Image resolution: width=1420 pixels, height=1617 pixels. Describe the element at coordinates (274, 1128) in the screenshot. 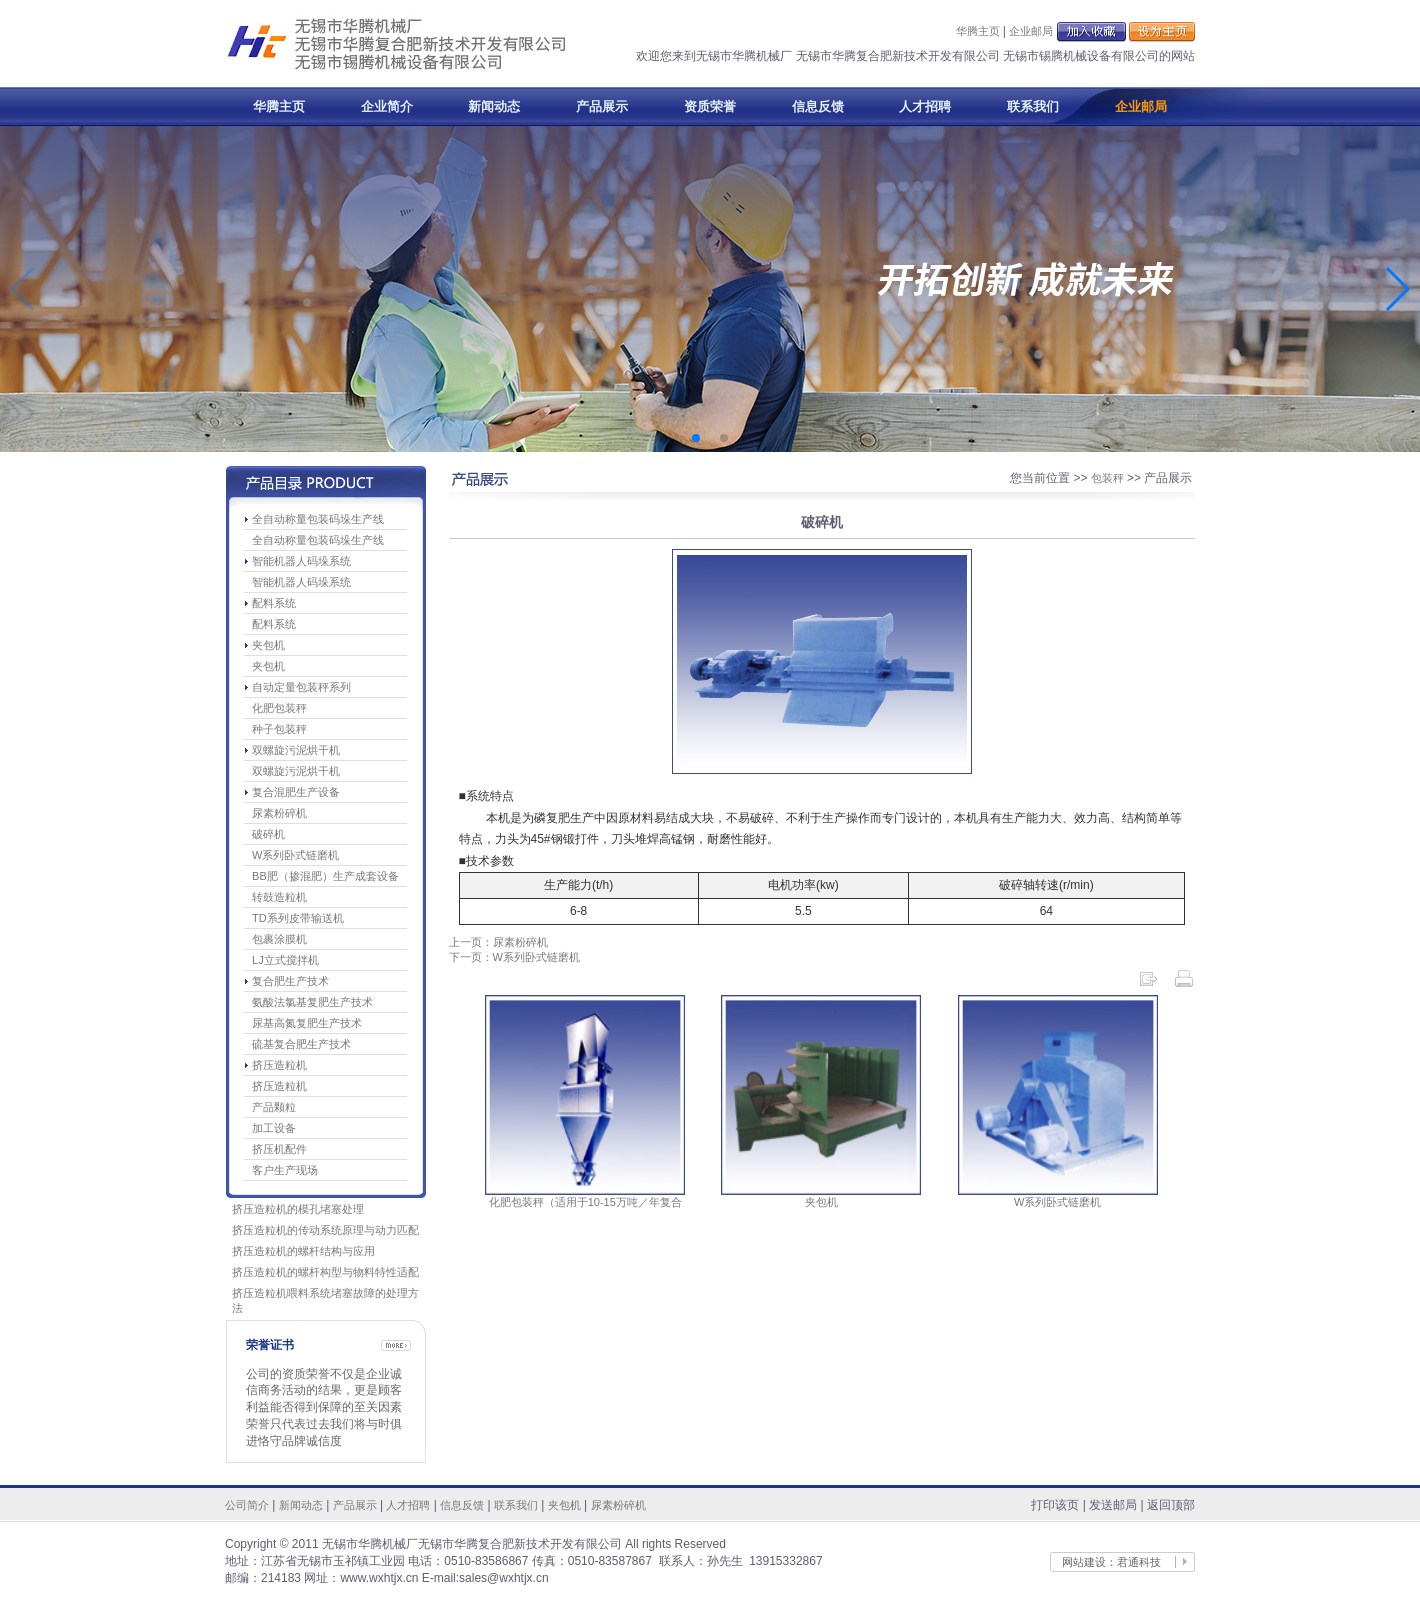

I see `加工设备` at that location.